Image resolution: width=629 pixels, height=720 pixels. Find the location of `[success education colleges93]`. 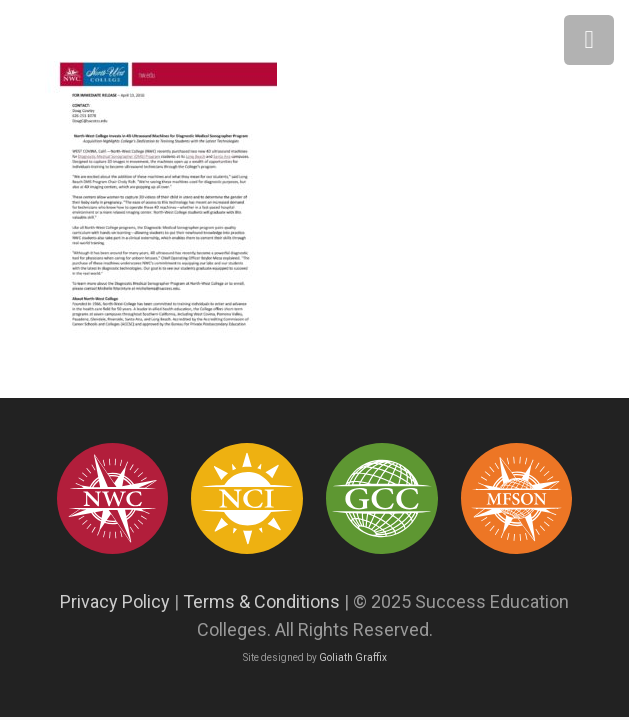

[success education colleges93] is located at coordinates (246, 498).